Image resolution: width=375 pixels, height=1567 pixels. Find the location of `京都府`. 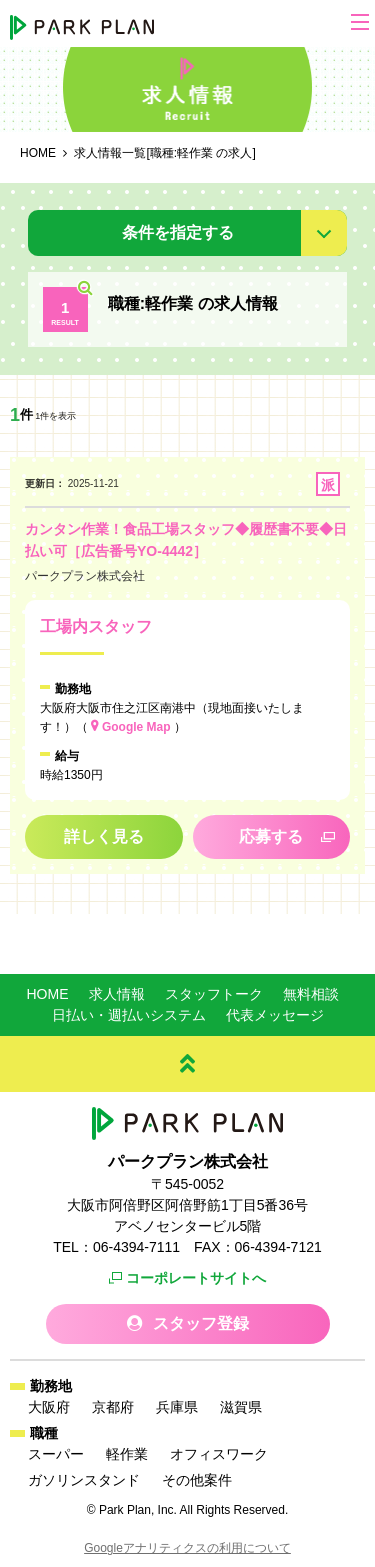

京都府 is located at coordinates (113, 1407).